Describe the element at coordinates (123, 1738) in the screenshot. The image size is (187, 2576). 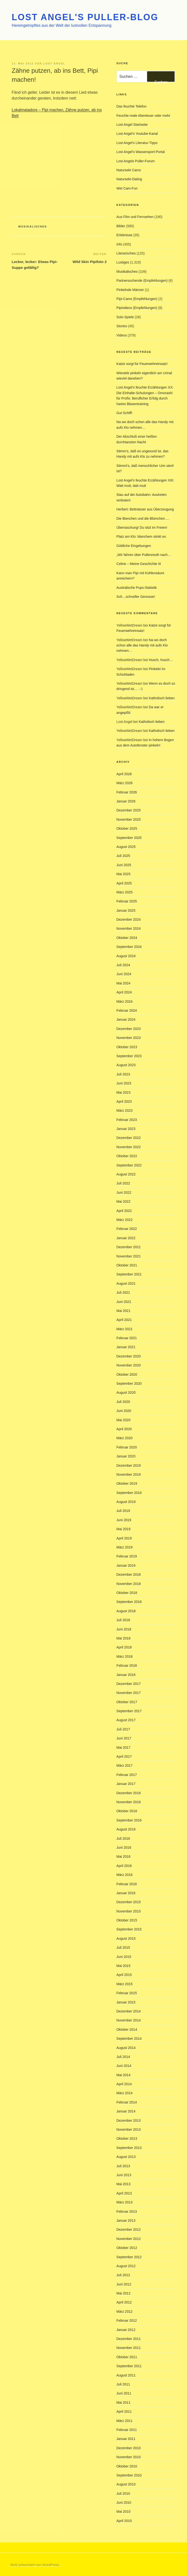
I see `Juni 2017` at that location.